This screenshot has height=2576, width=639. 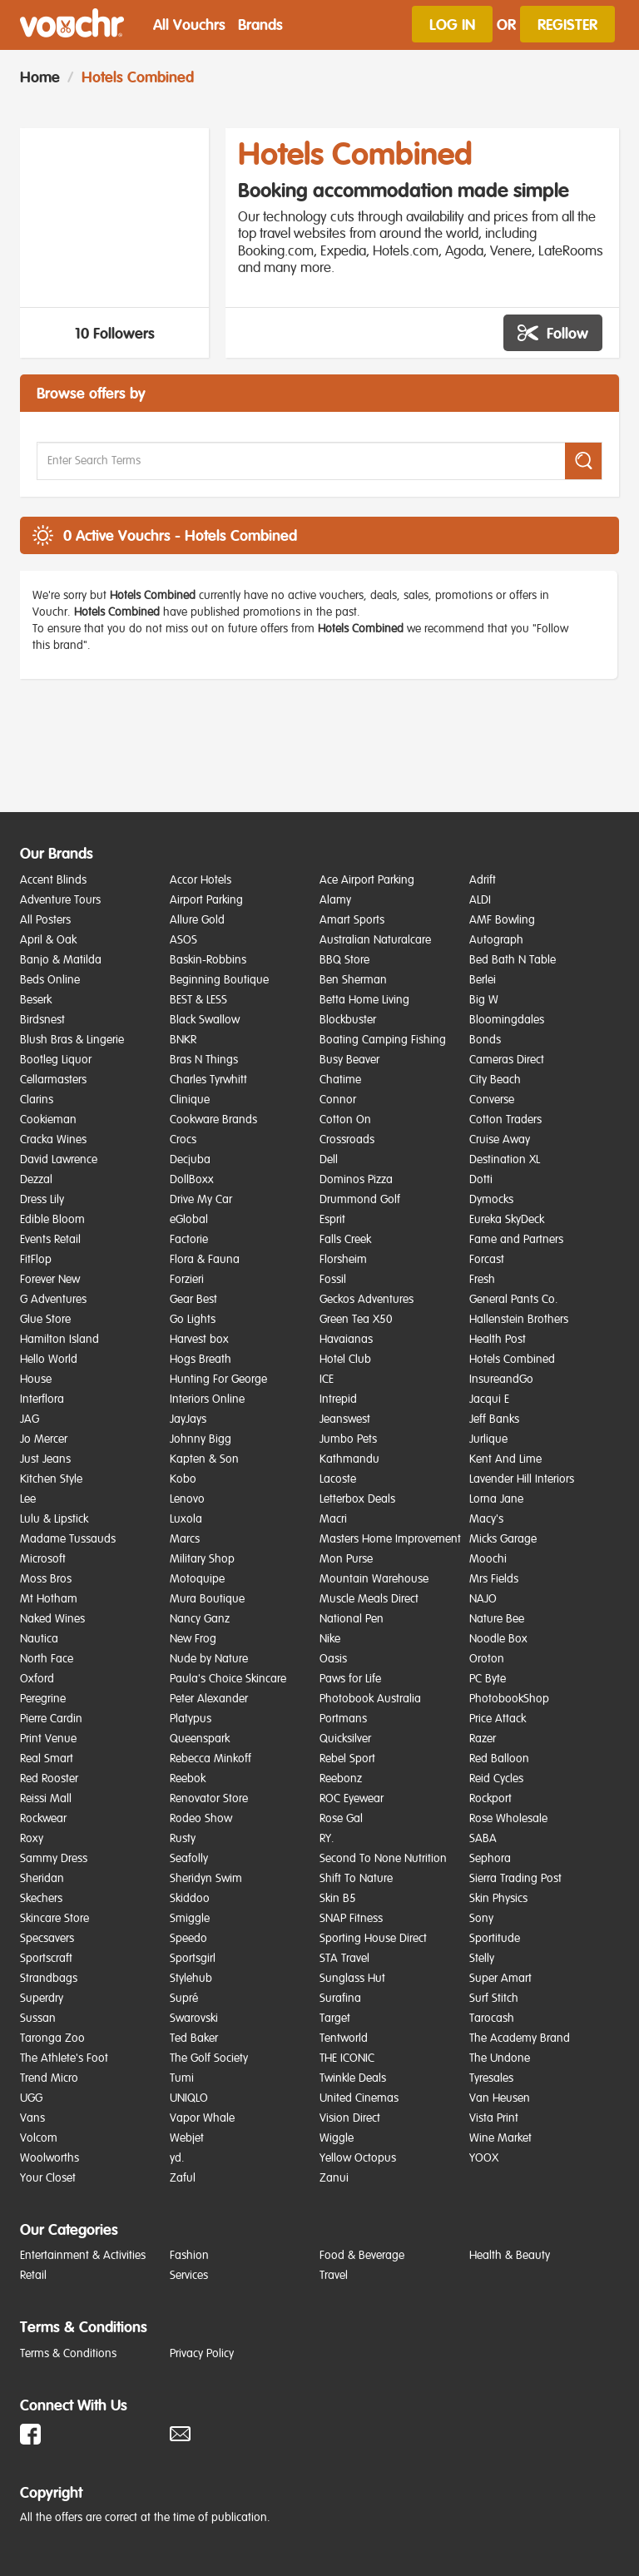 I want to click on Mura Boutique, so click(x=207, y=1599).